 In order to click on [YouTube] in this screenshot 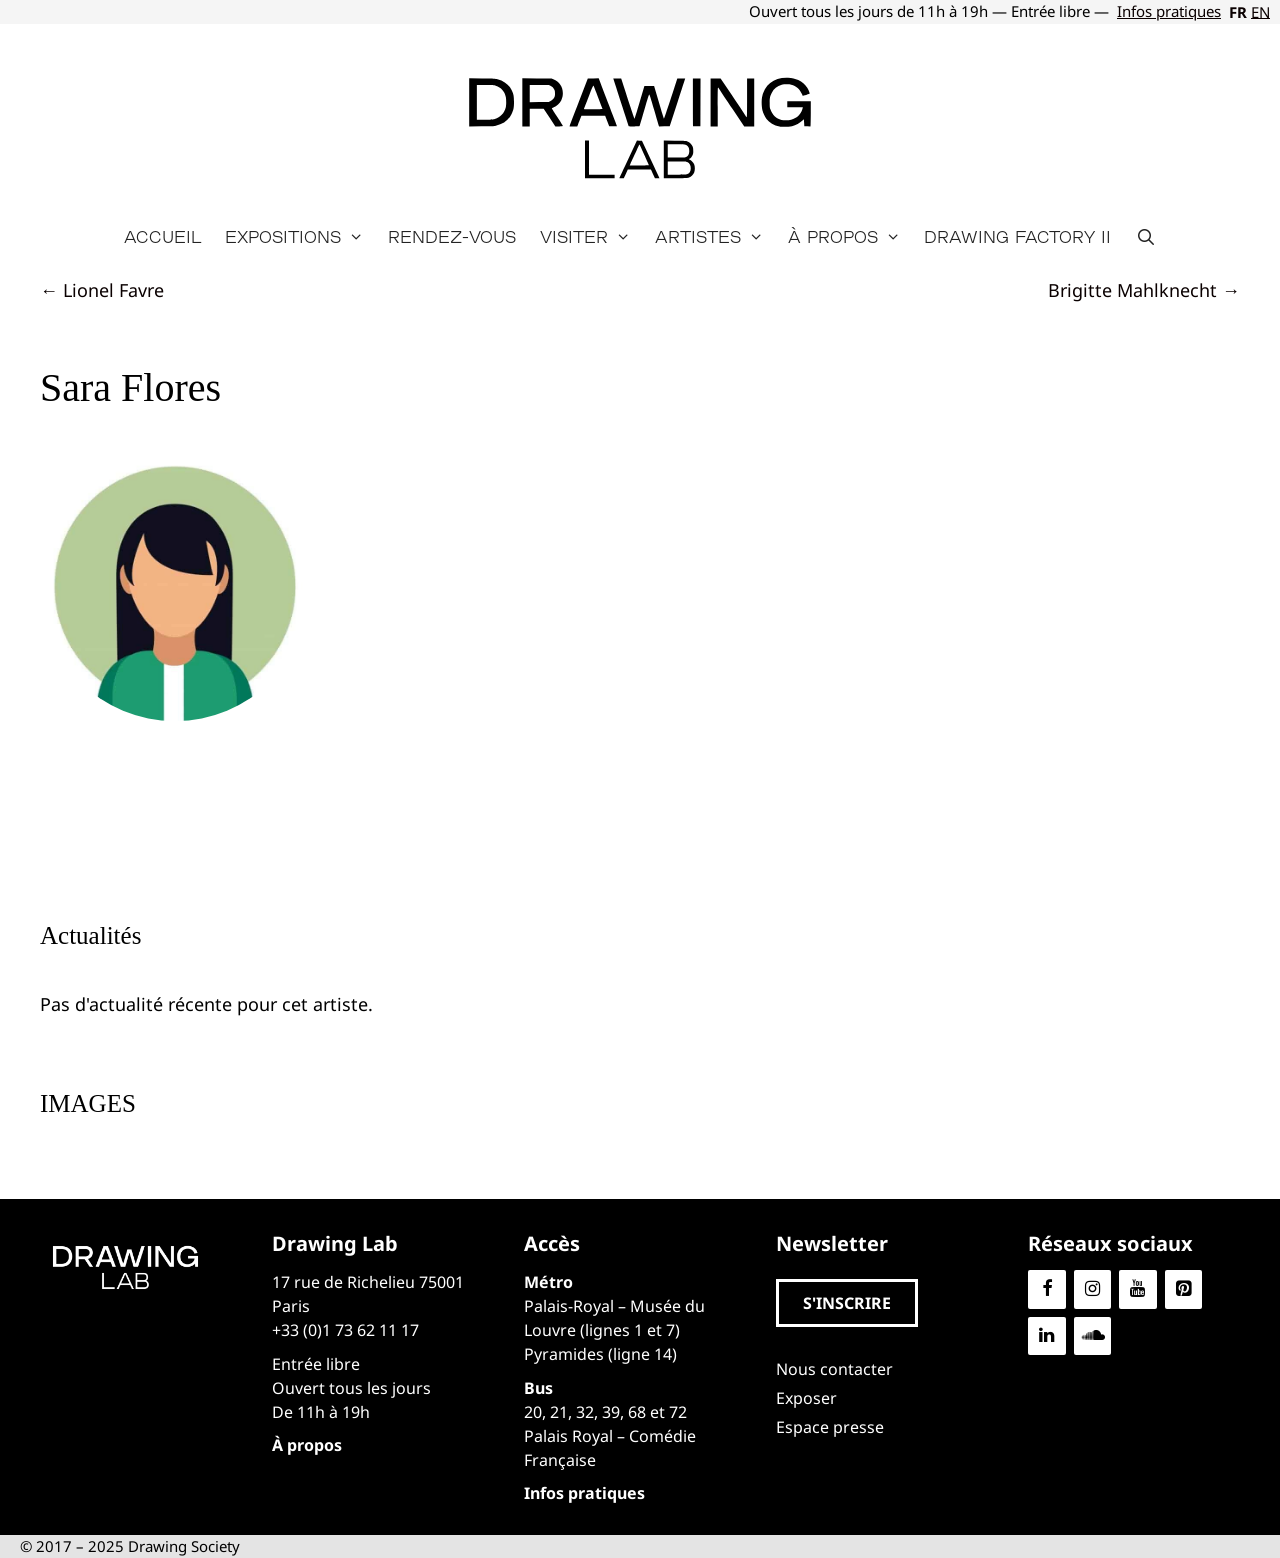, I will do `click(1138, 1289)`.